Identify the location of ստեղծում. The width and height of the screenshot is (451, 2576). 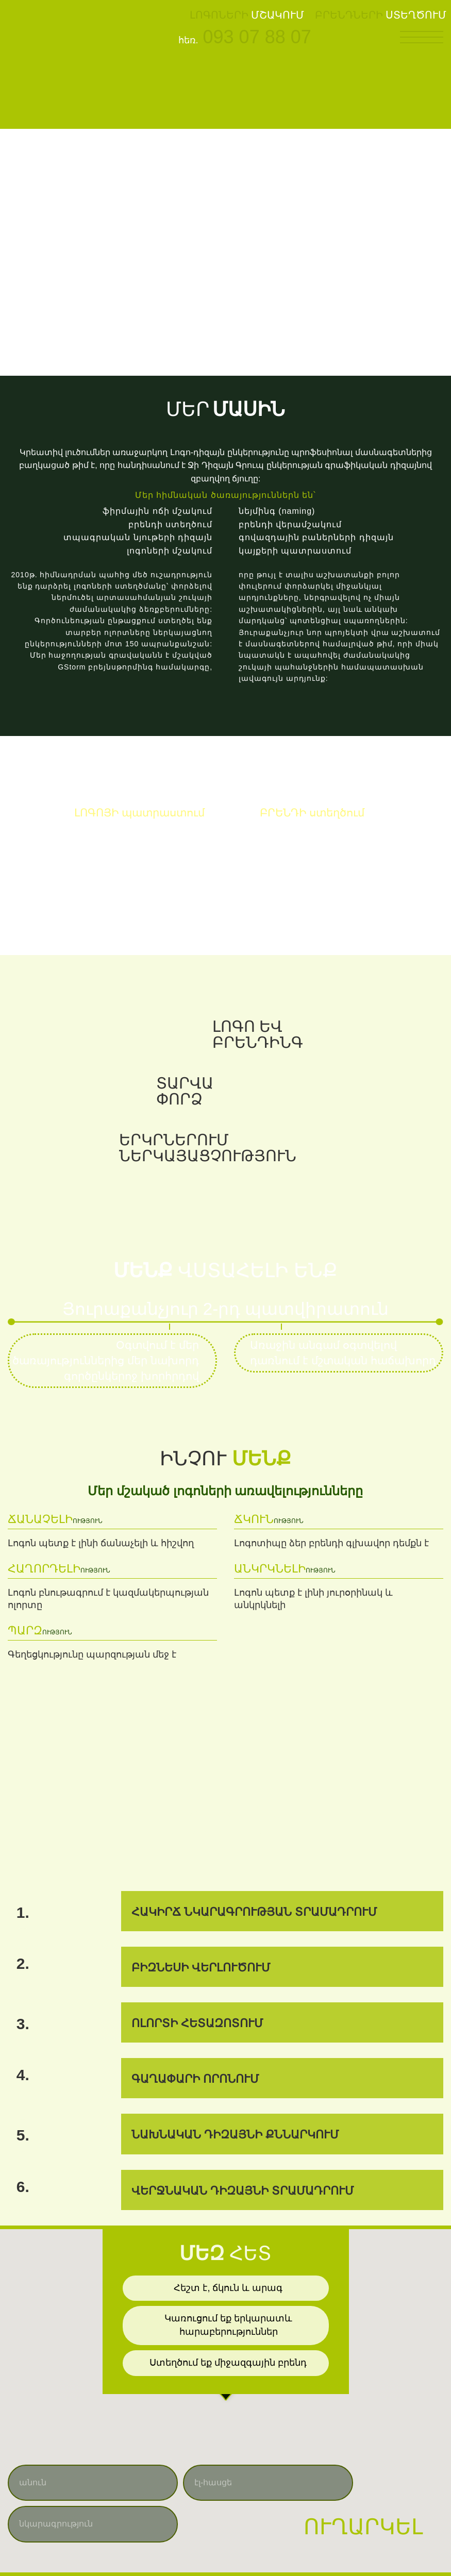
(312, 812).